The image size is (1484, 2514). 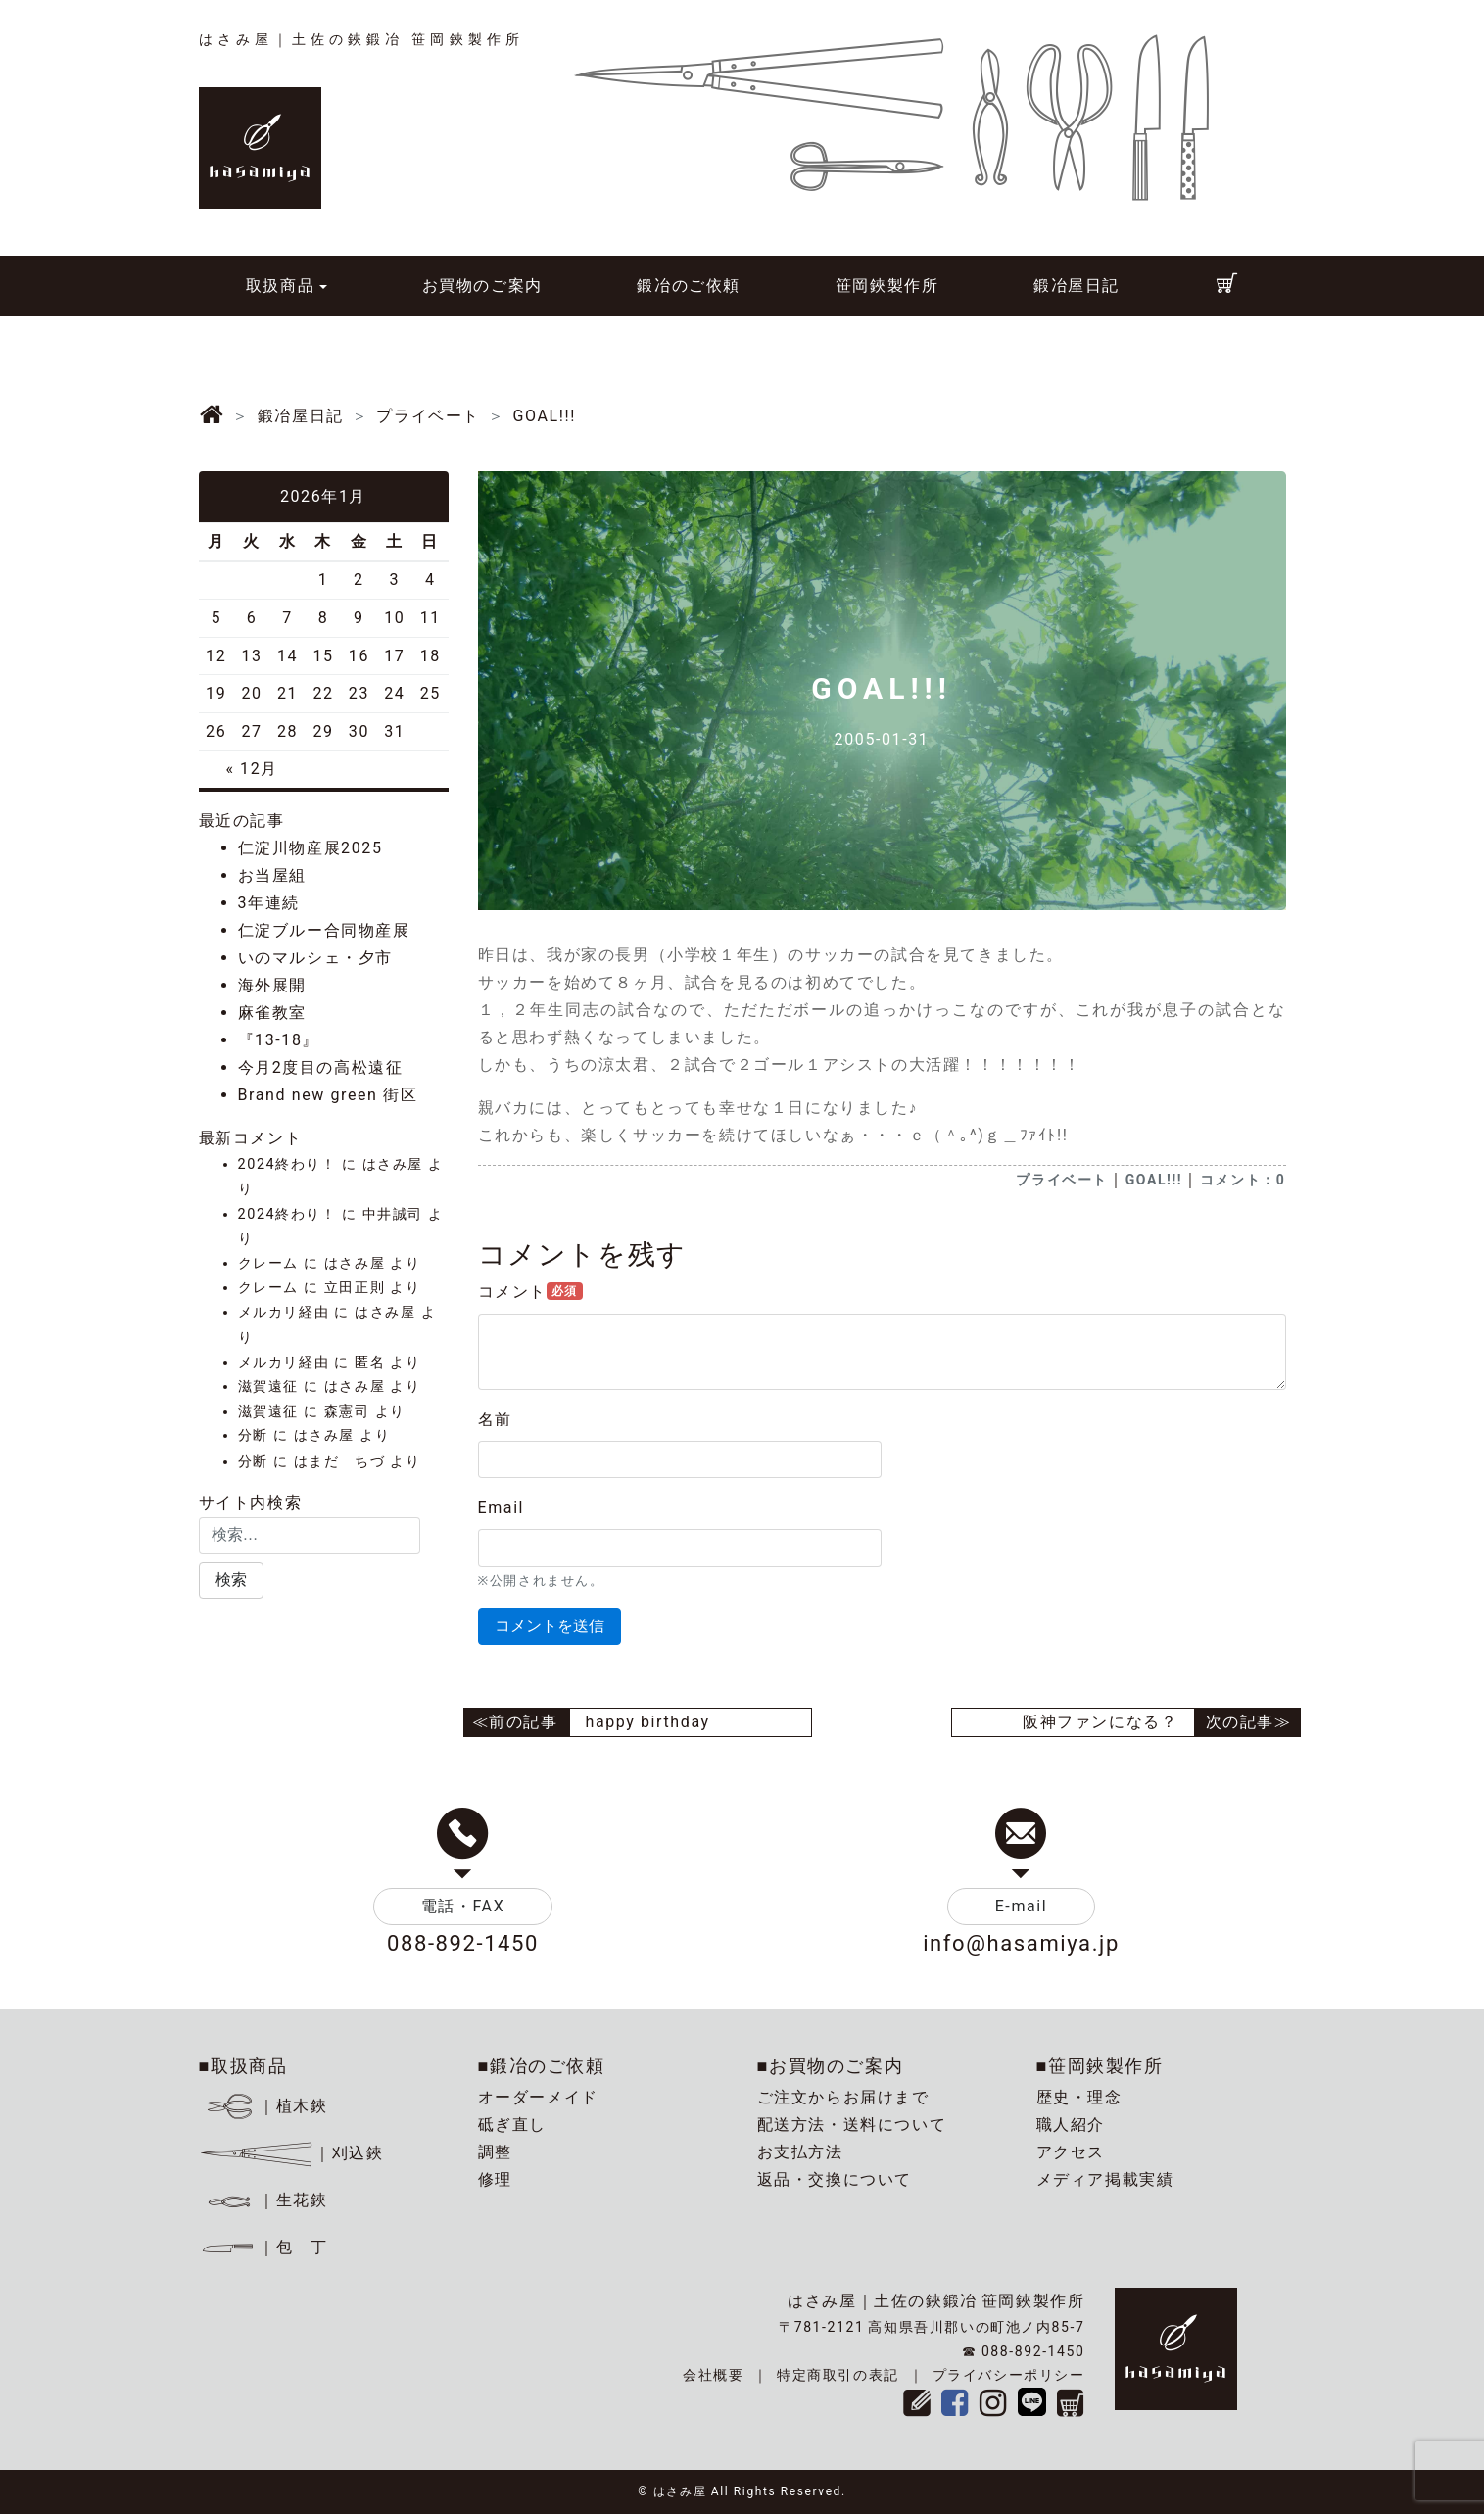 What do you see at coordinates (272, 875) in the screenshot?
I see `お当屋組` at bounding box center [272, 875].